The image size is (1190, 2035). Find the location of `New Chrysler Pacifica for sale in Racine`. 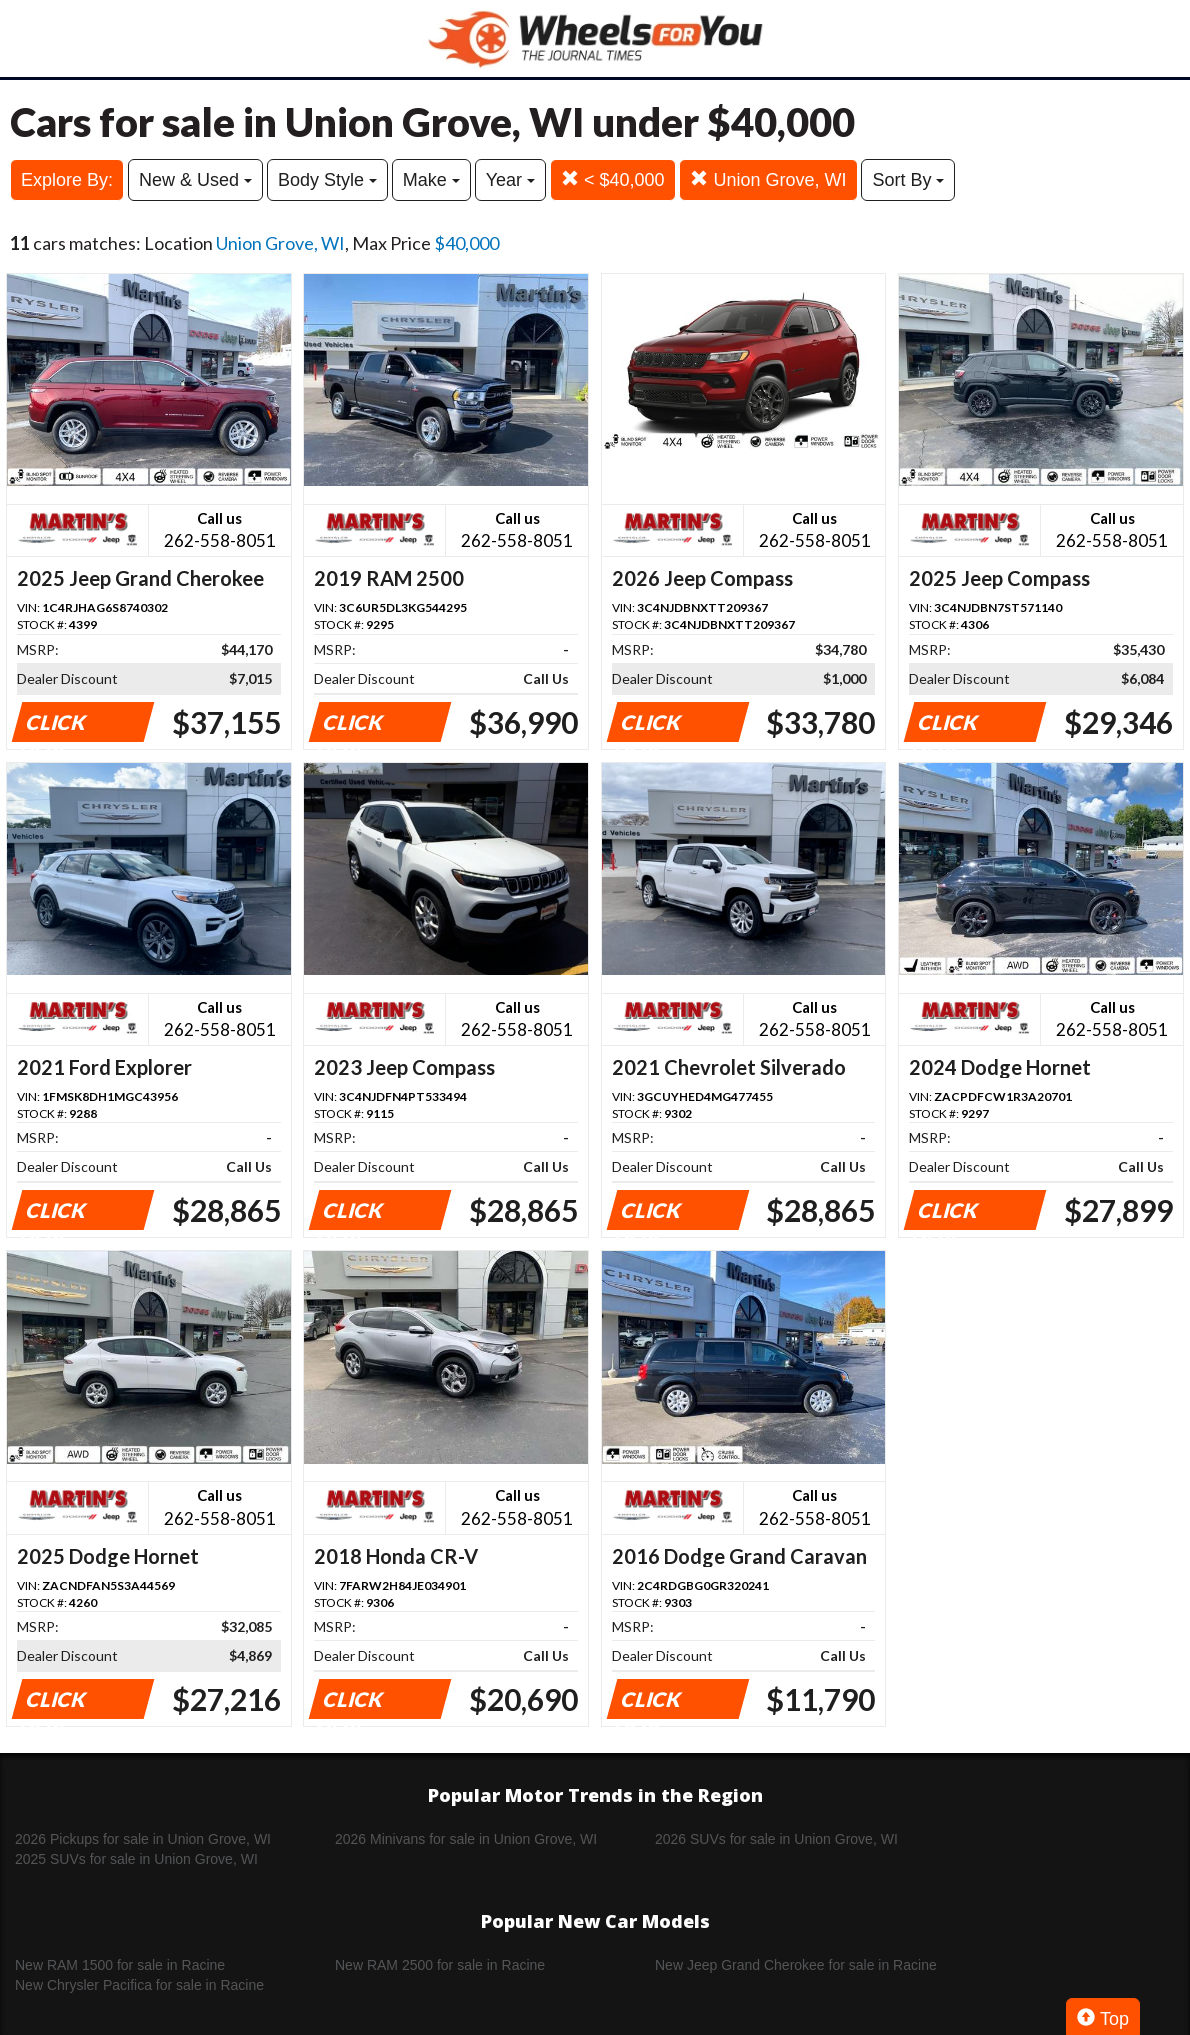

New Chrysler Pacifica for sale in Racine is located at coordinates (139, 1985).